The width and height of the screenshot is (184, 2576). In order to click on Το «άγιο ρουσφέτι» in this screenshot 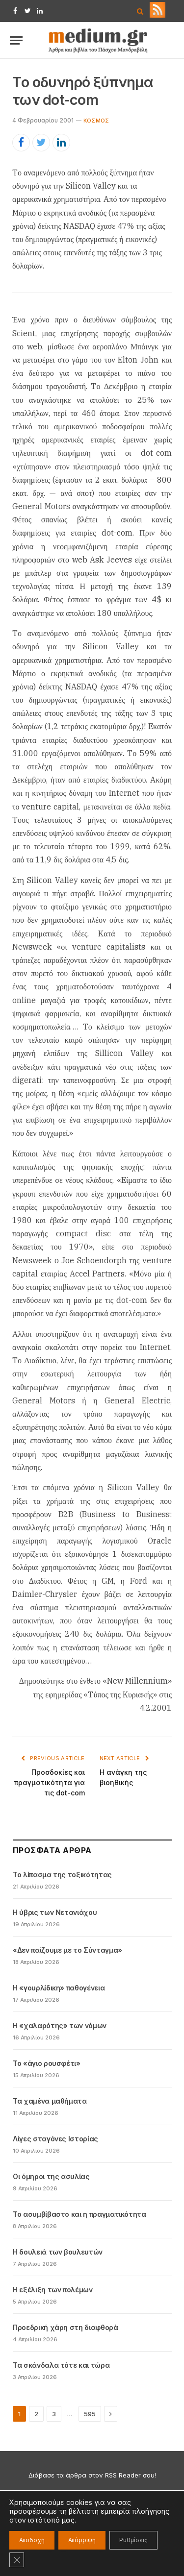, I will do `click(46, 2063)`.